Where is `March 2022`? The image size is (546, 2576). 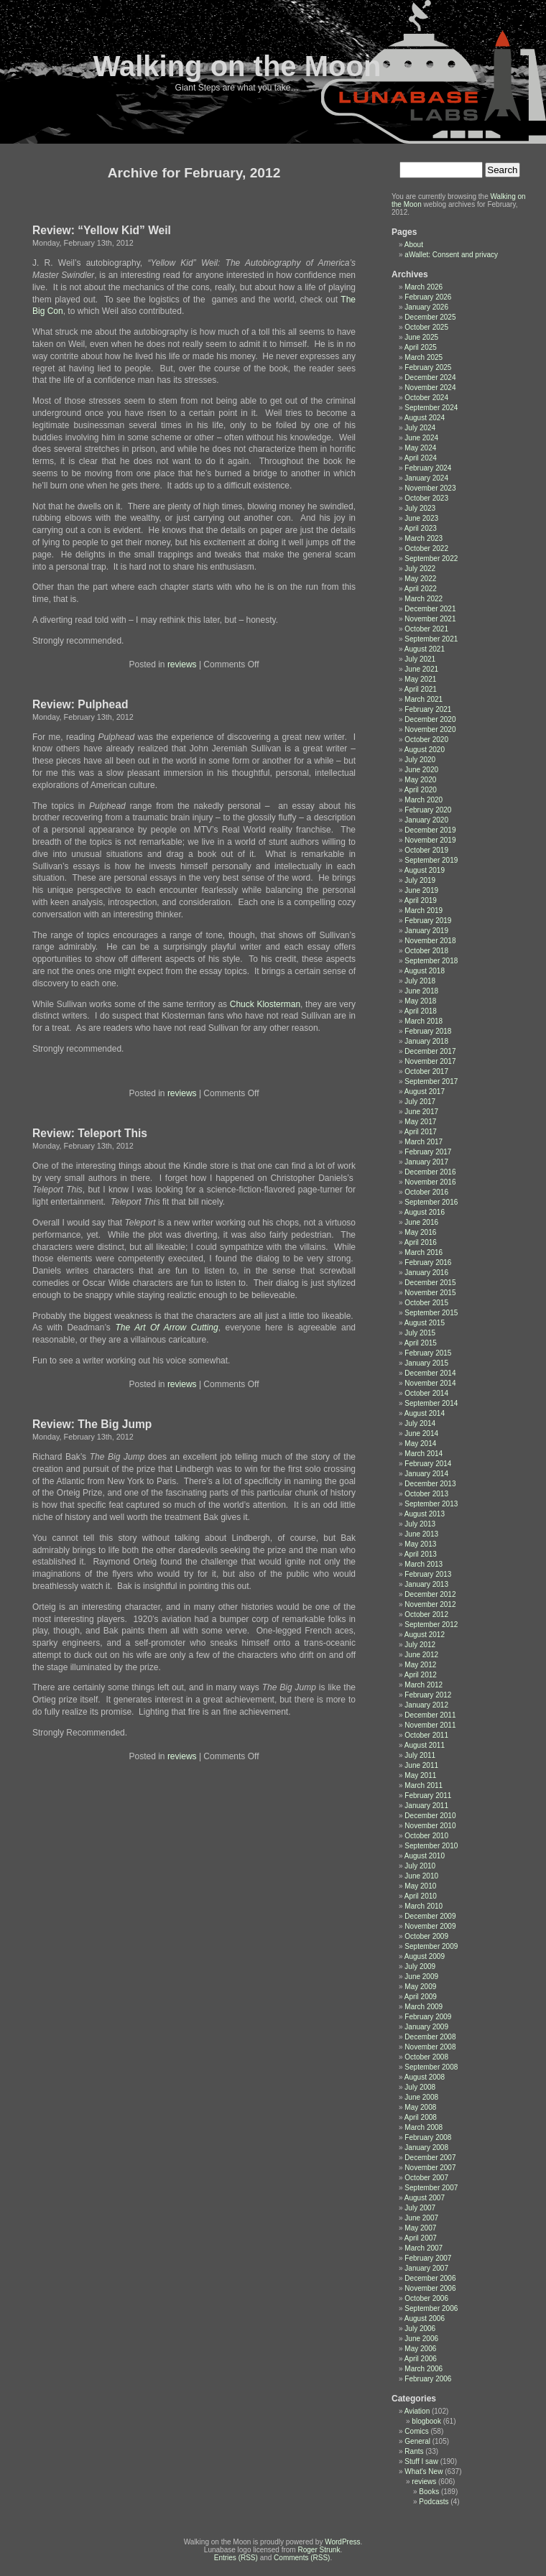 March 2022 is located at coordinates (423, 599).